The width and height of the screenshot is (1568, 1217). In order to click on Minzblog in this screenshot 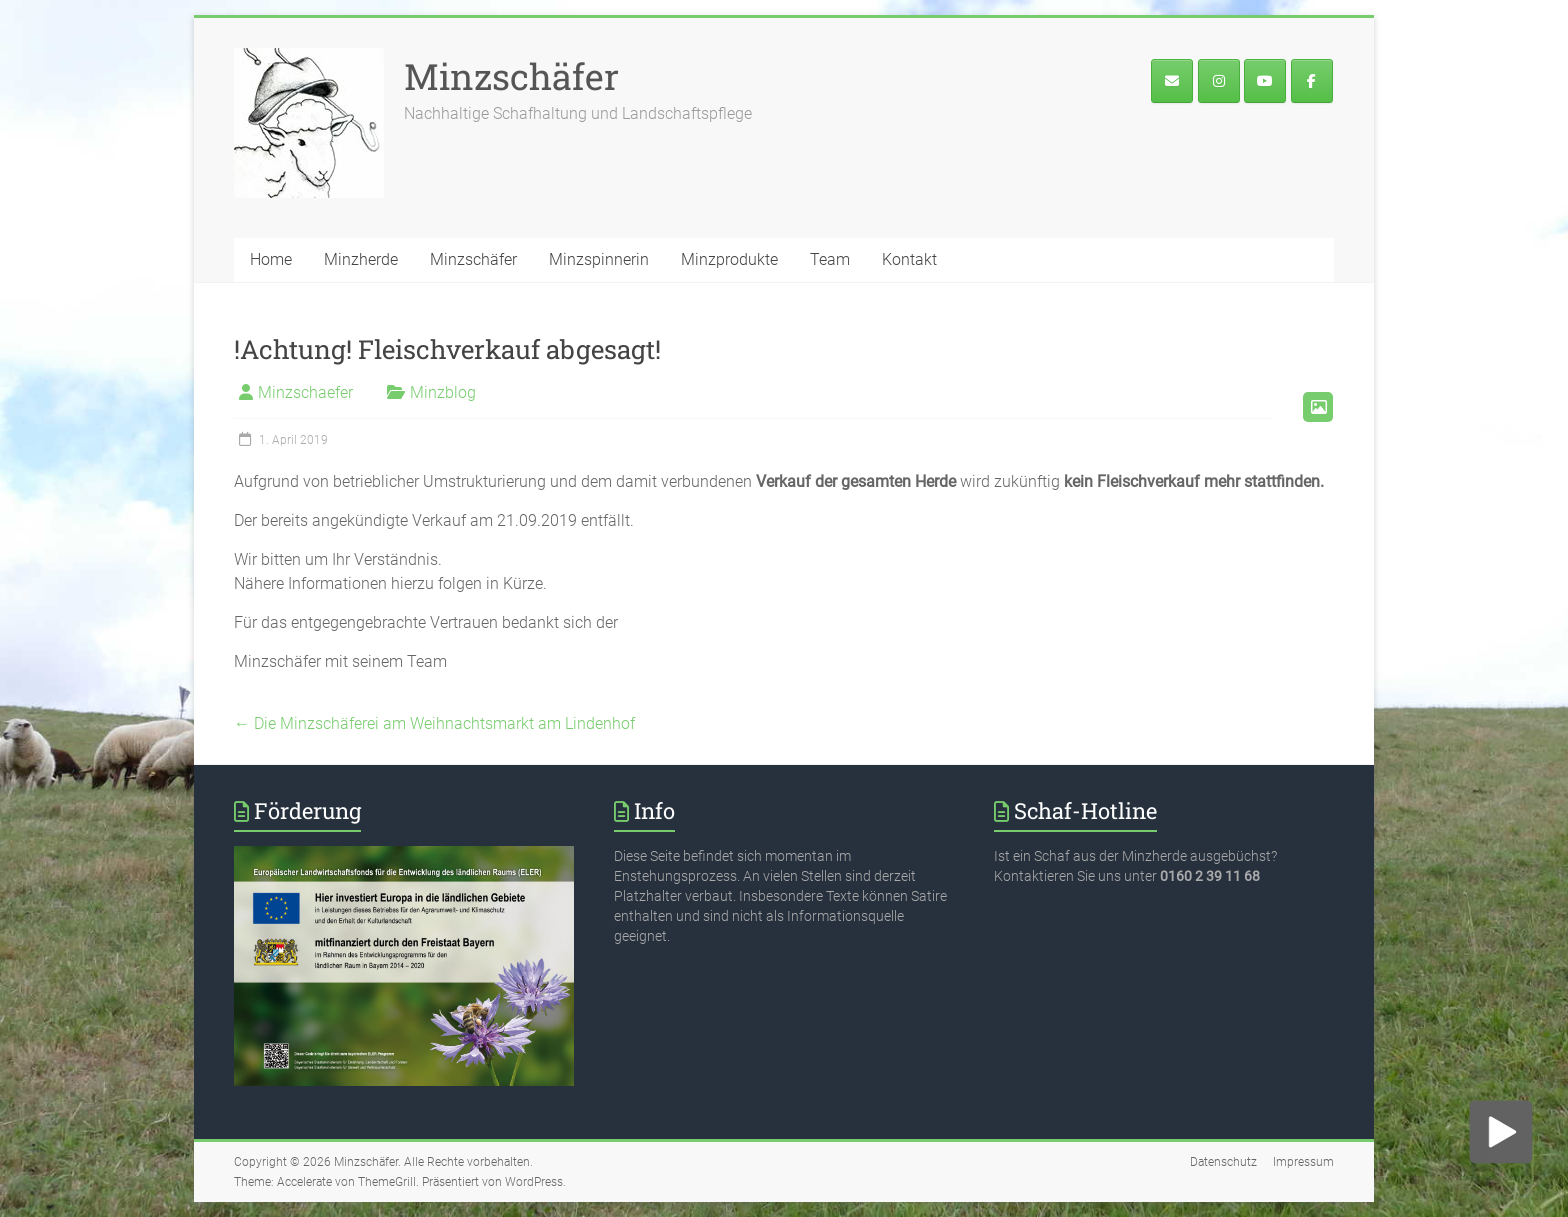, I will do `click(443, 392)`.